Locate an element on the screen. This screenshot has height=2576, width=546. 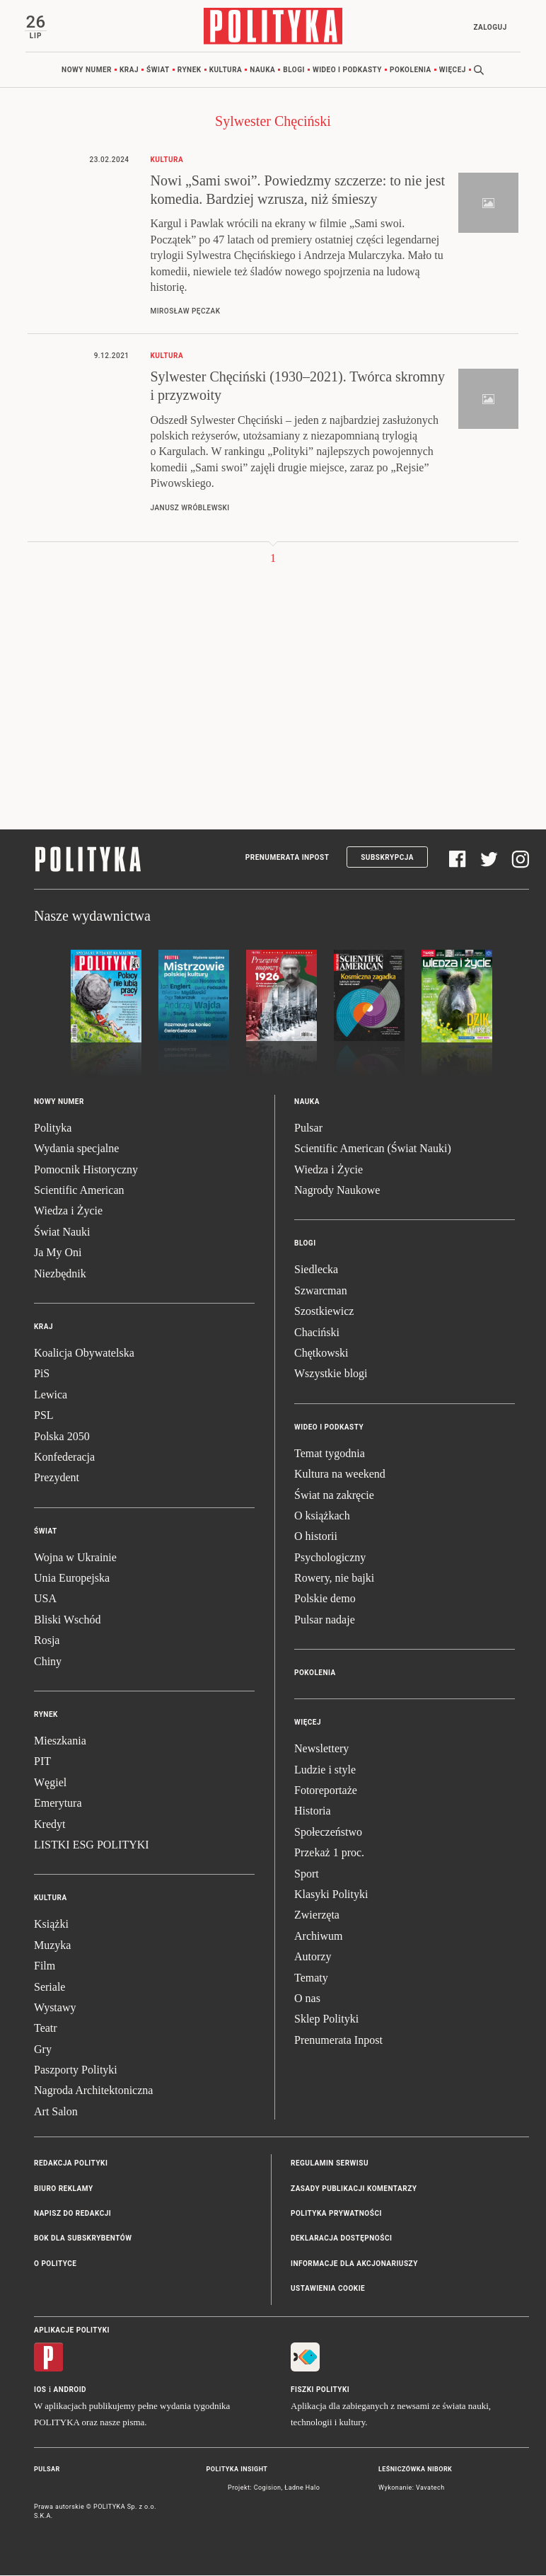
Biuro reklamy is located at coordinates (63, 2189).